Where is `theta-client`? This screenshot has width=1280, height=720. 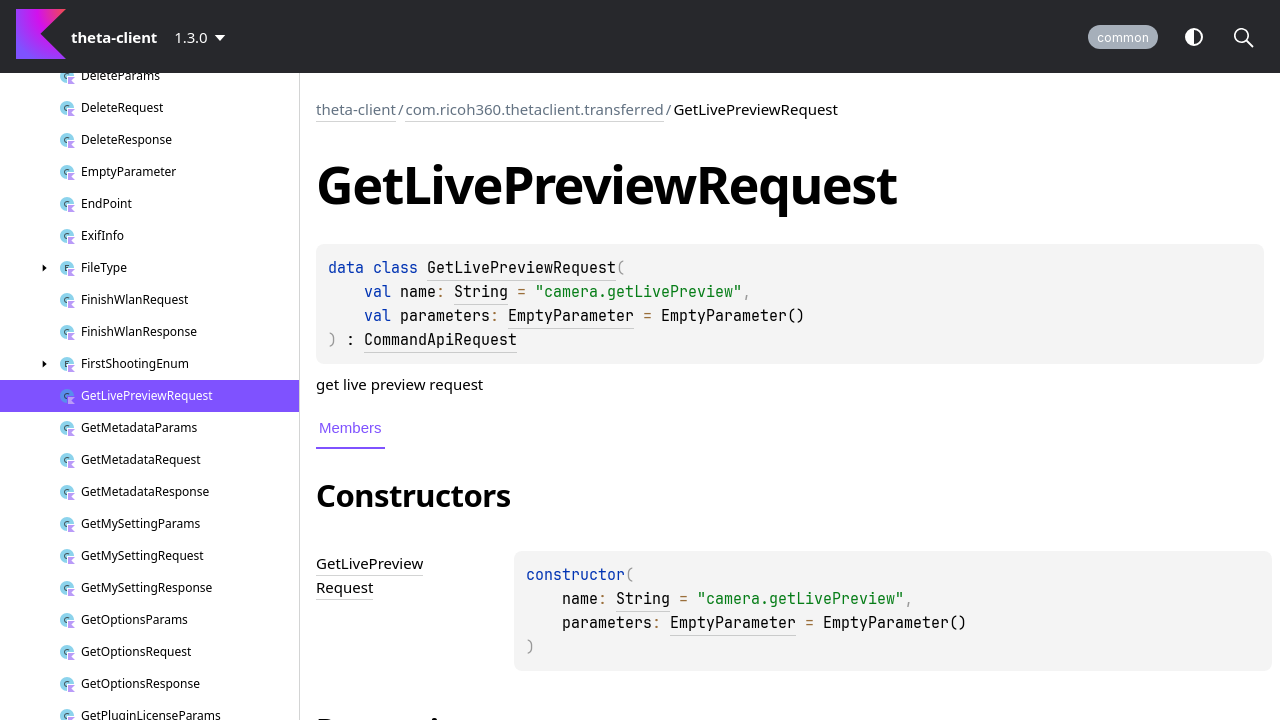 theta-client is located at coordinates (356, 109).